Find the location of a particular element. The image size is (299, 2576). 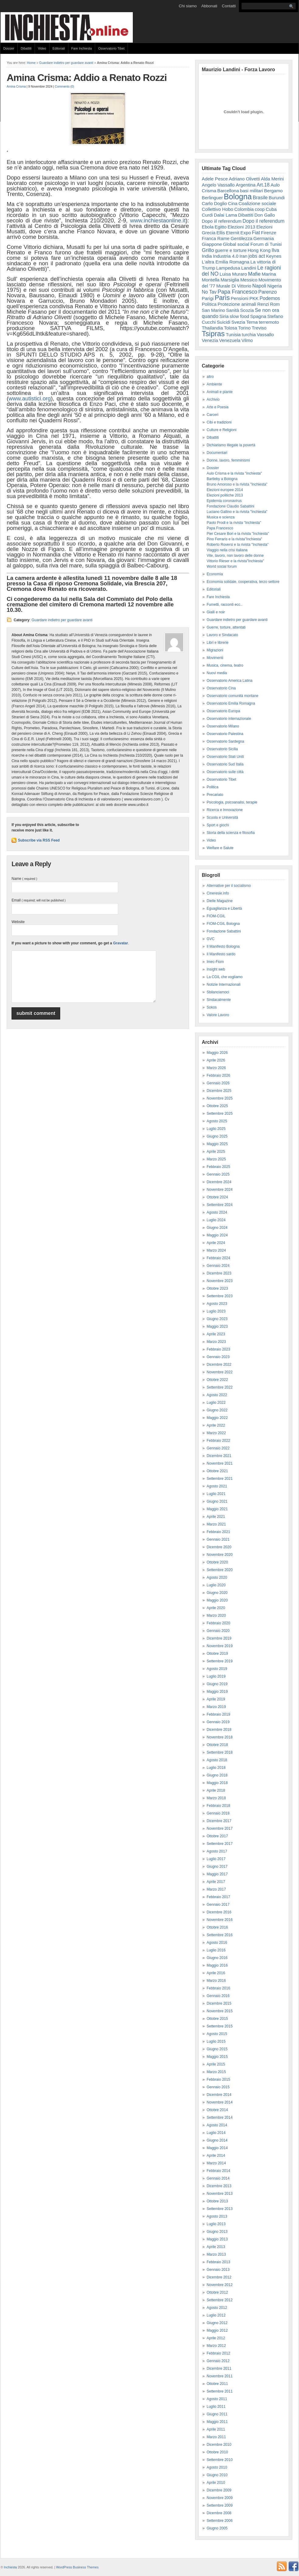

Podemos is located at coordinates (269, 298).